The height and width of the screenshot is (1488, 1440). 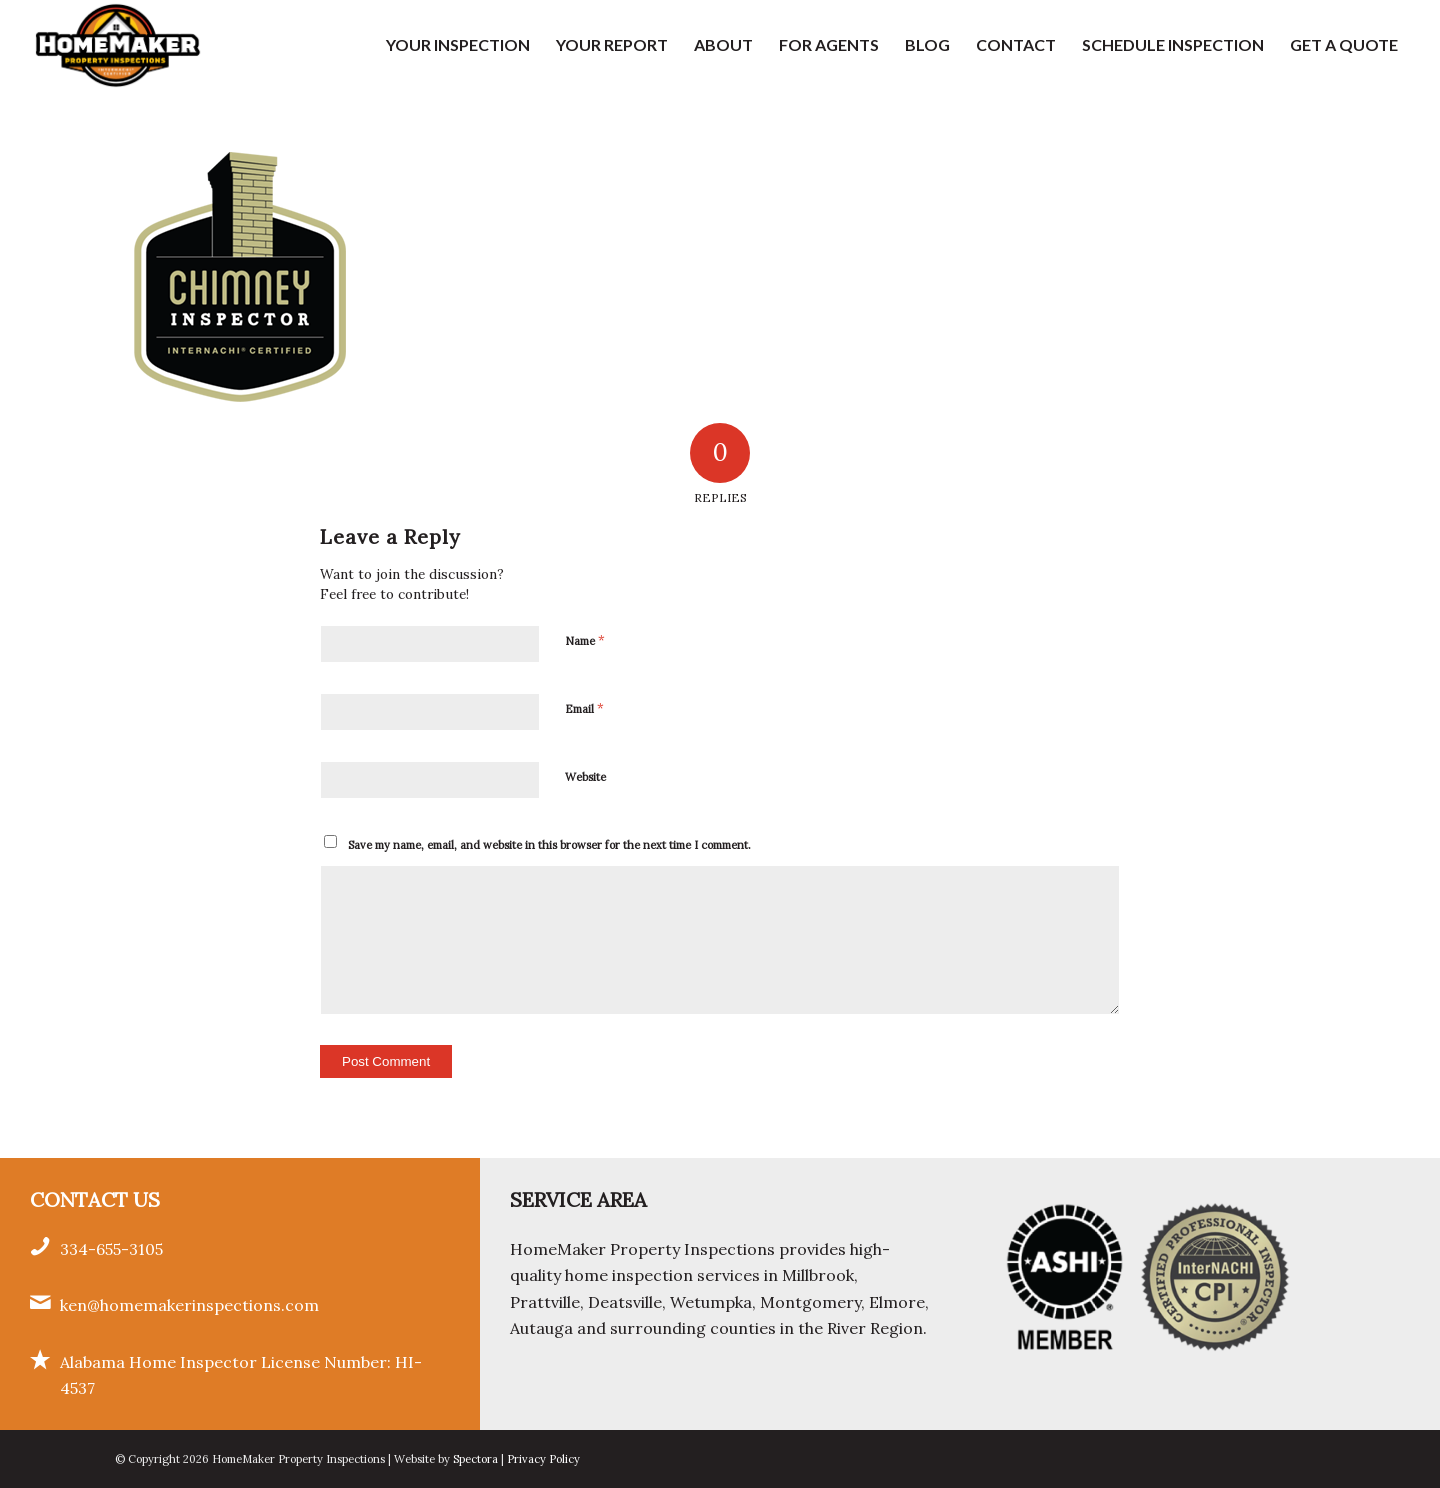 I want to click on Save my name, email, and website in this browser for the next time I comment., so click(x=549, y=845).